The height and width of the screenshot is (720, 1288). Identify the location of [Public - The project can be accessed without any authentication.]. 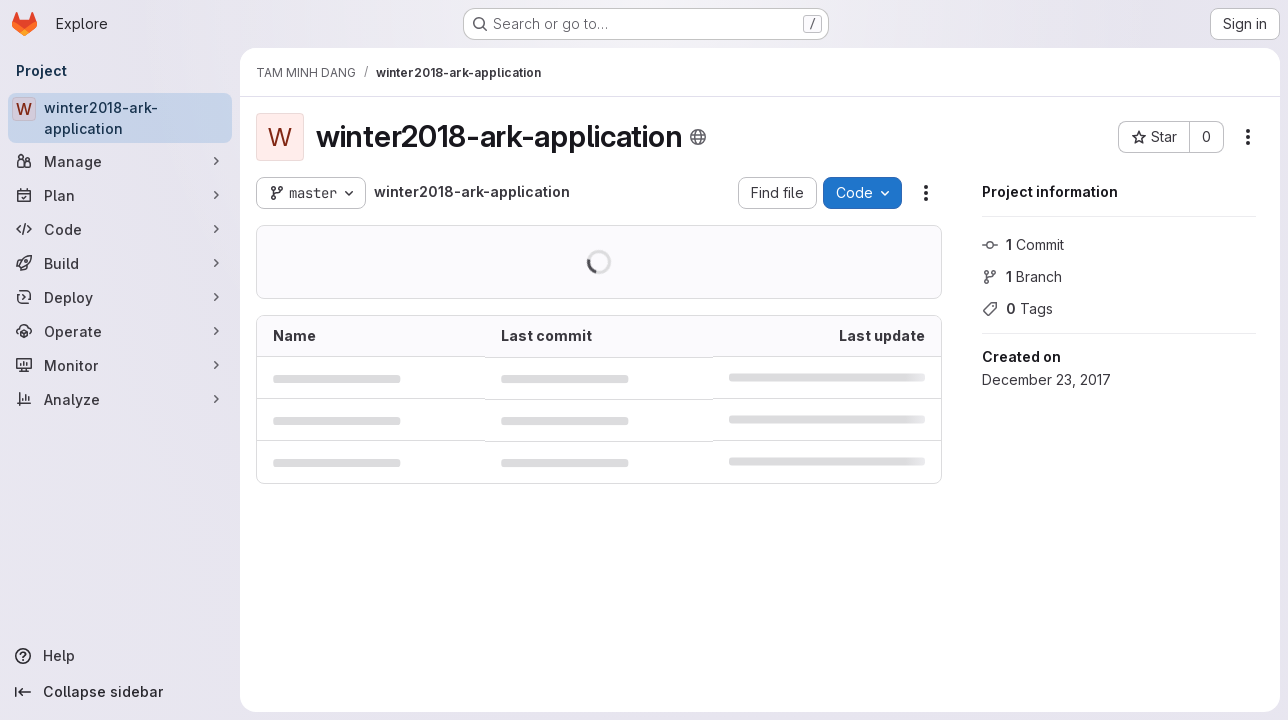
(698, 137).